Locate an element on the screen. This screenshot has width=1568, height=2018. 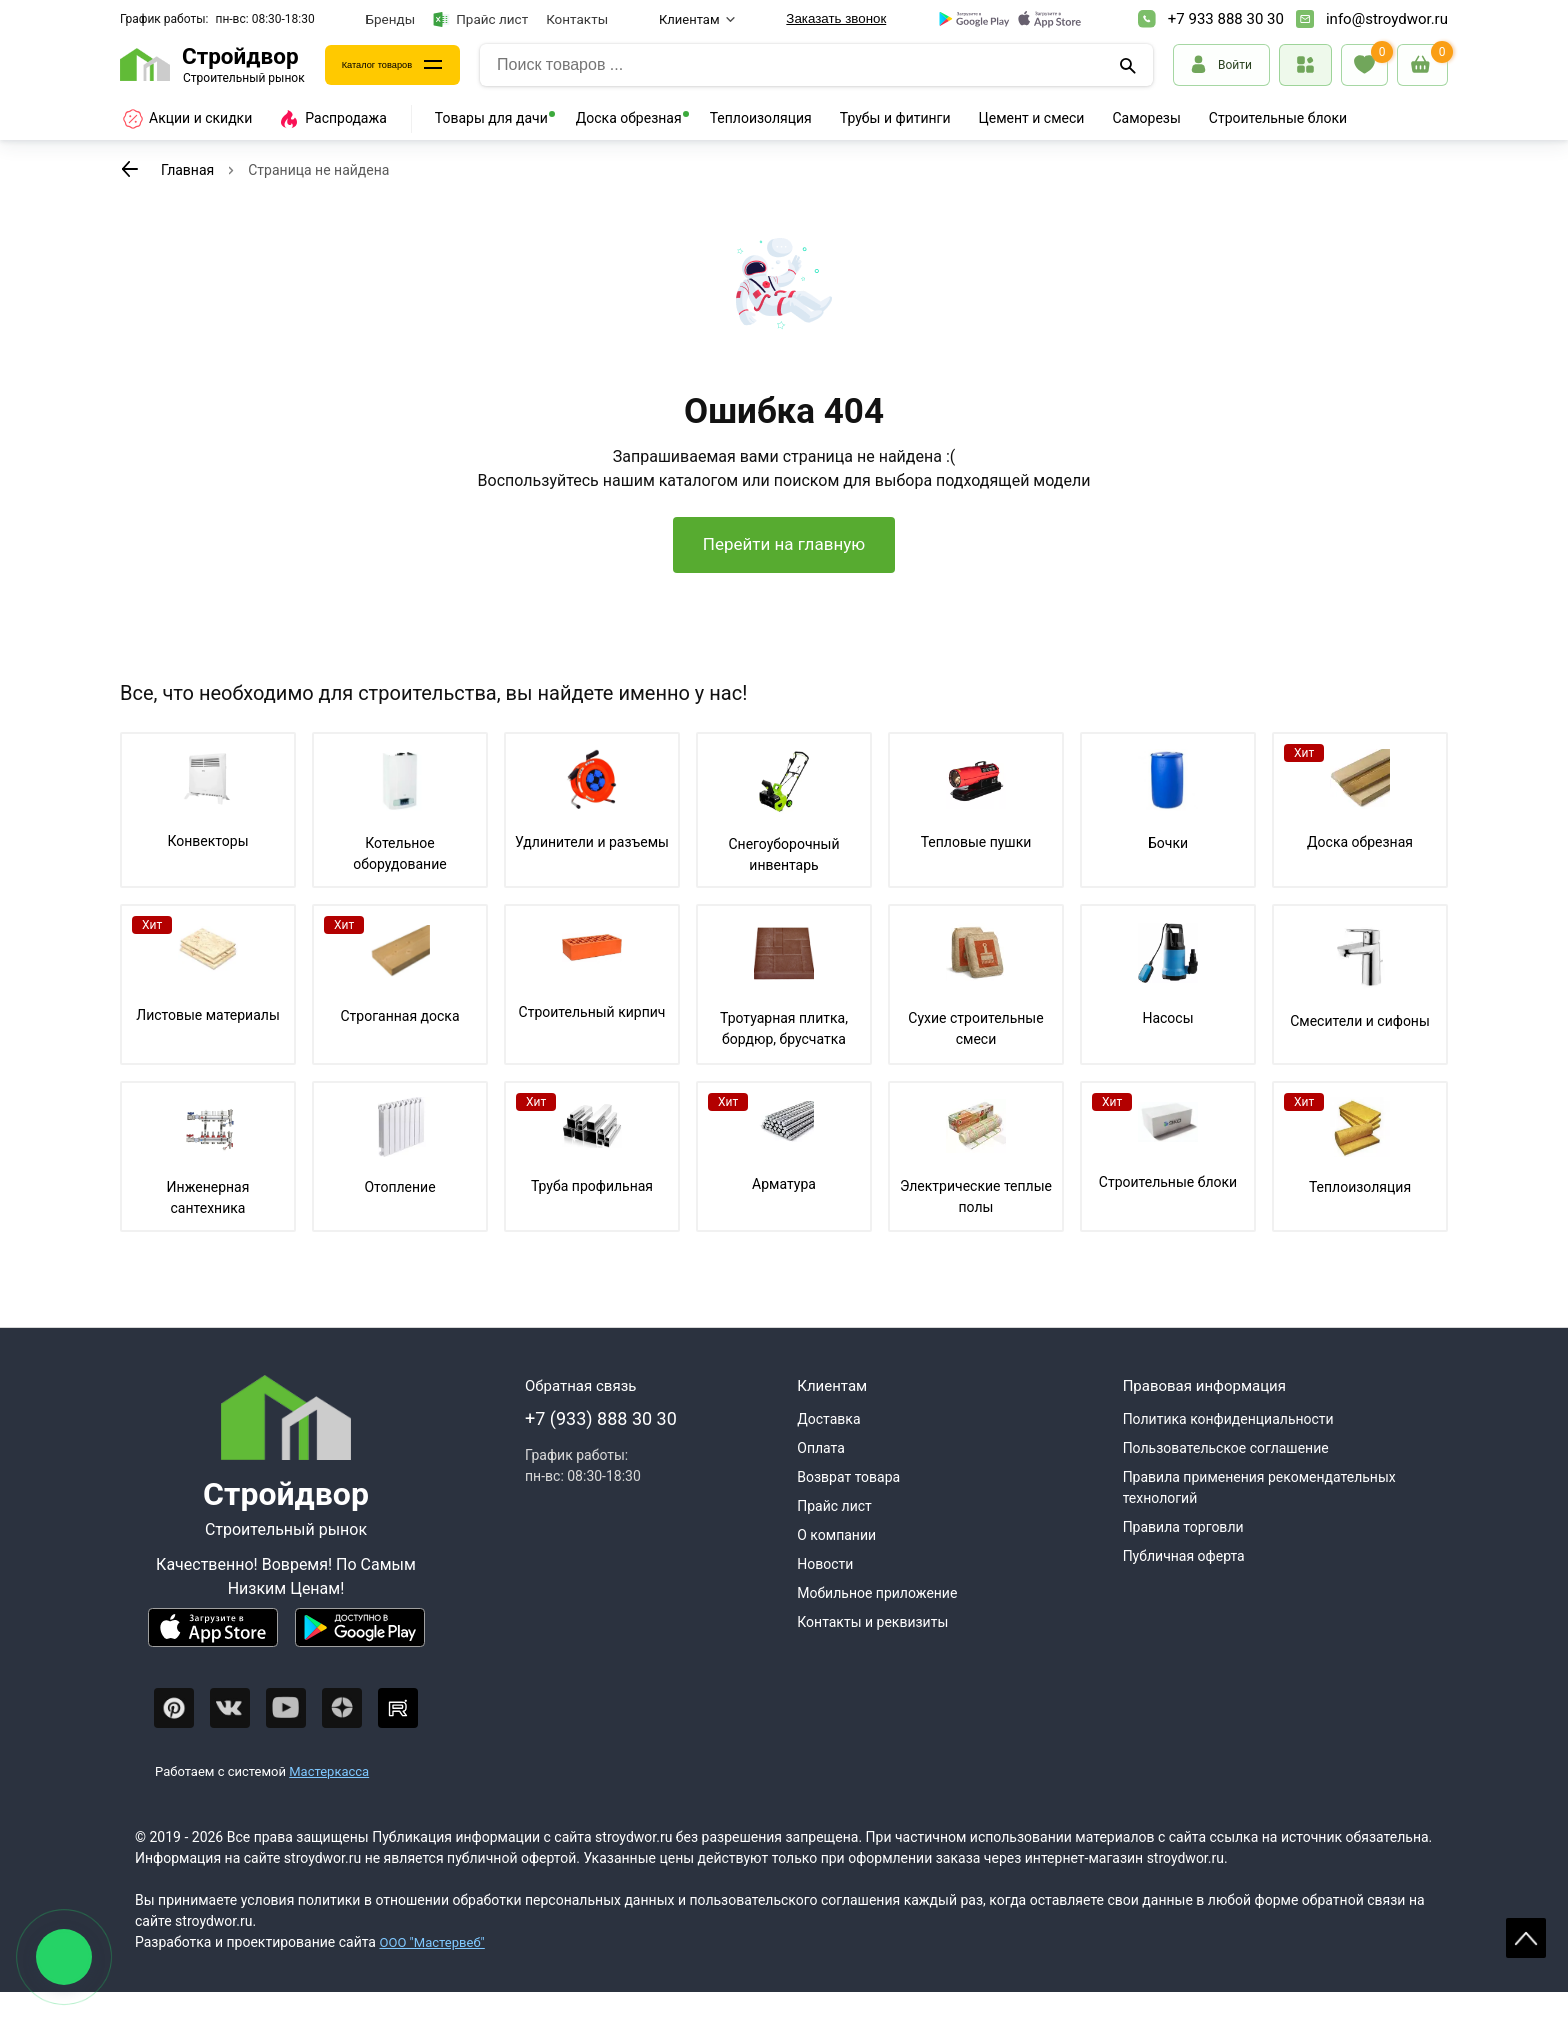
Новости is located at coordinates (825, 1590).